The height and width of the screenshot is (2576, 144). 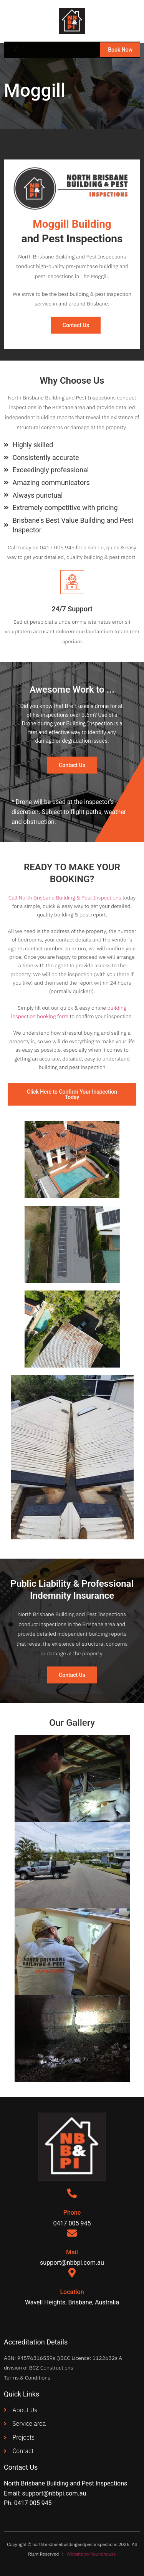 I want to click on Terms & Conditions, so click(x=27, y=2377).